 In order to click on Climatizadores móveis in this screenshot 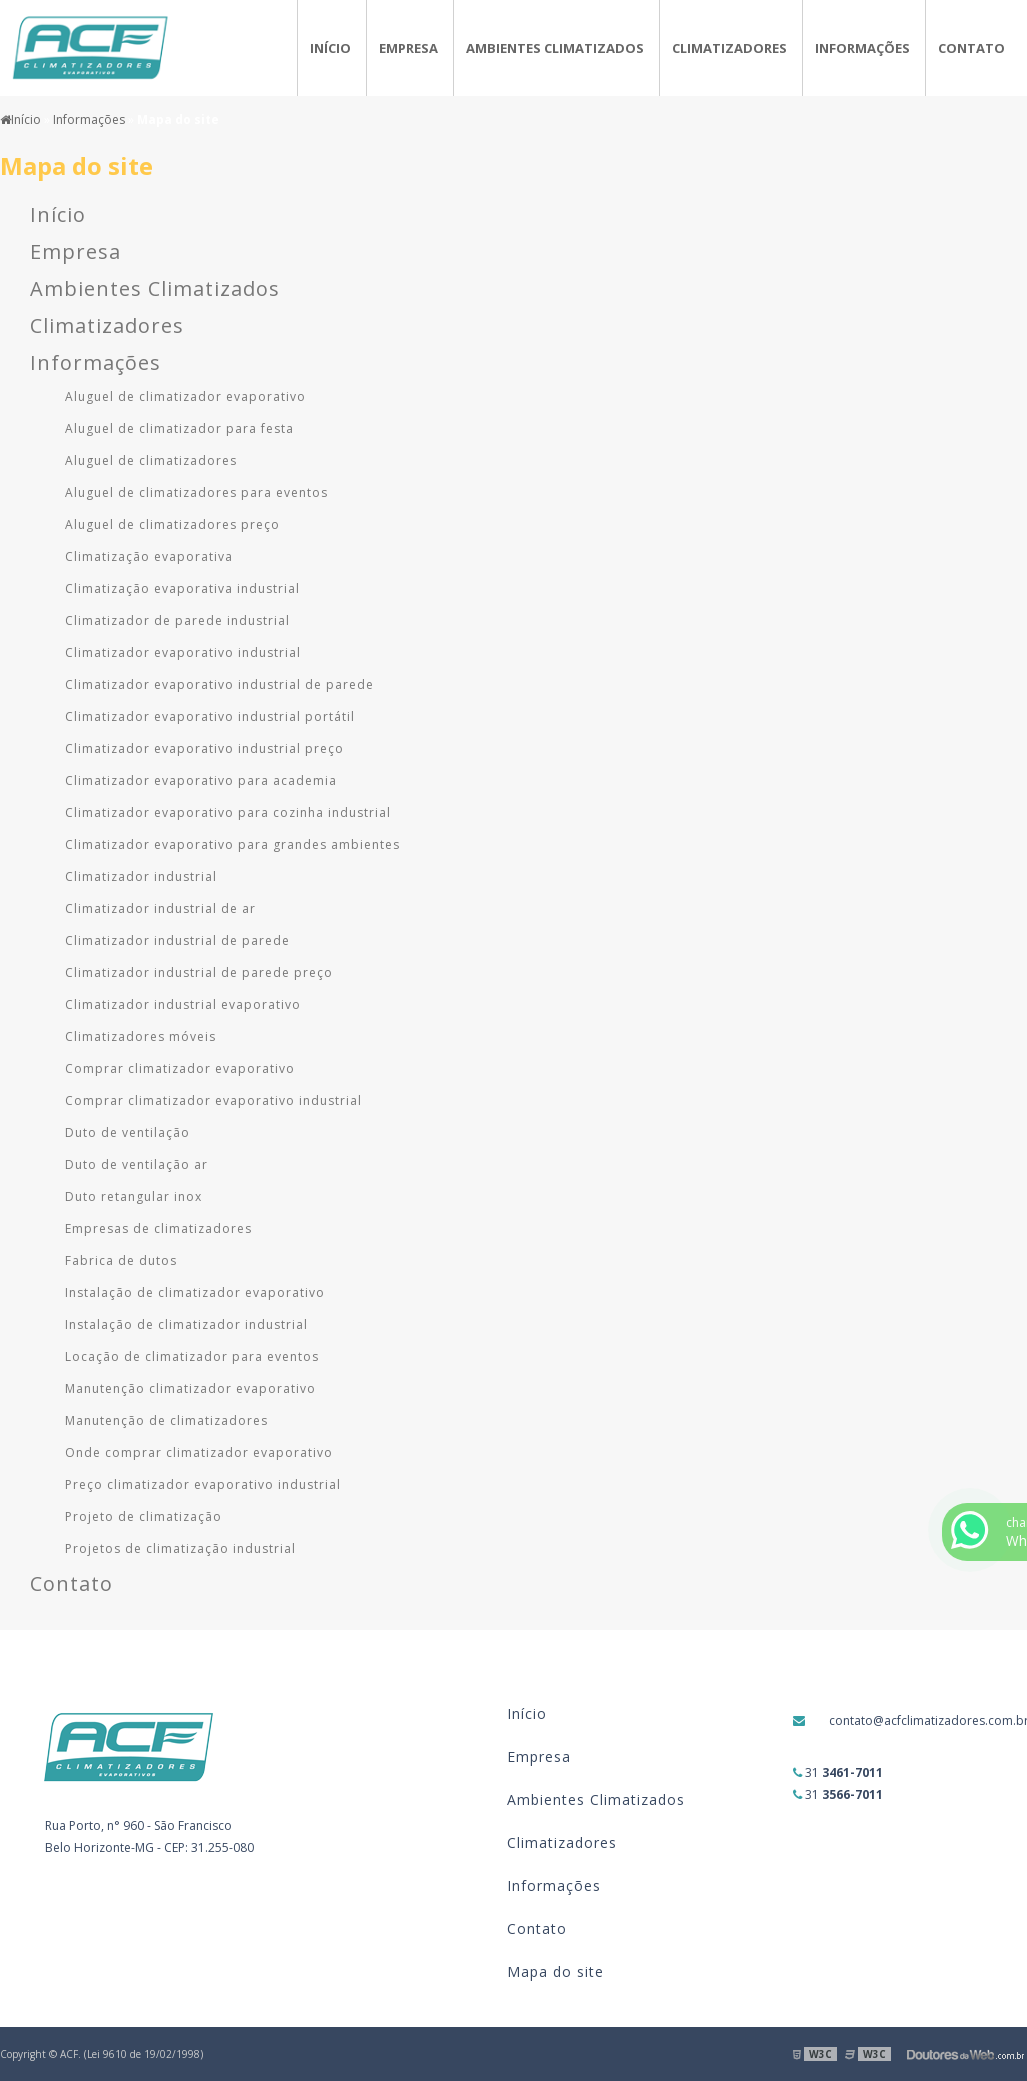, I will do `click(140, 1036)`.